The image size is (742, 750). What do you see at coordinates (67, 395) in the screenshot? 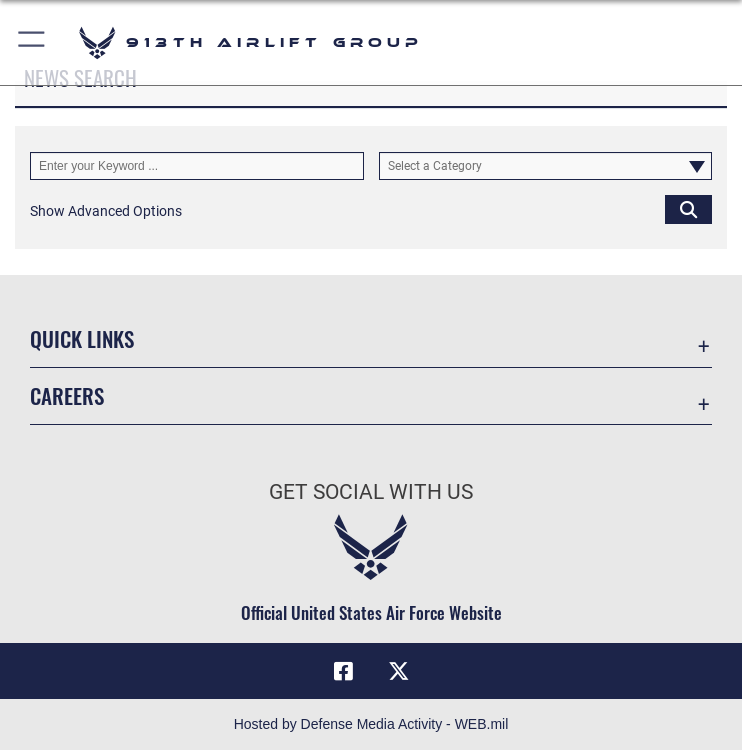
I see `Careers` at bounding box center [67, 395].